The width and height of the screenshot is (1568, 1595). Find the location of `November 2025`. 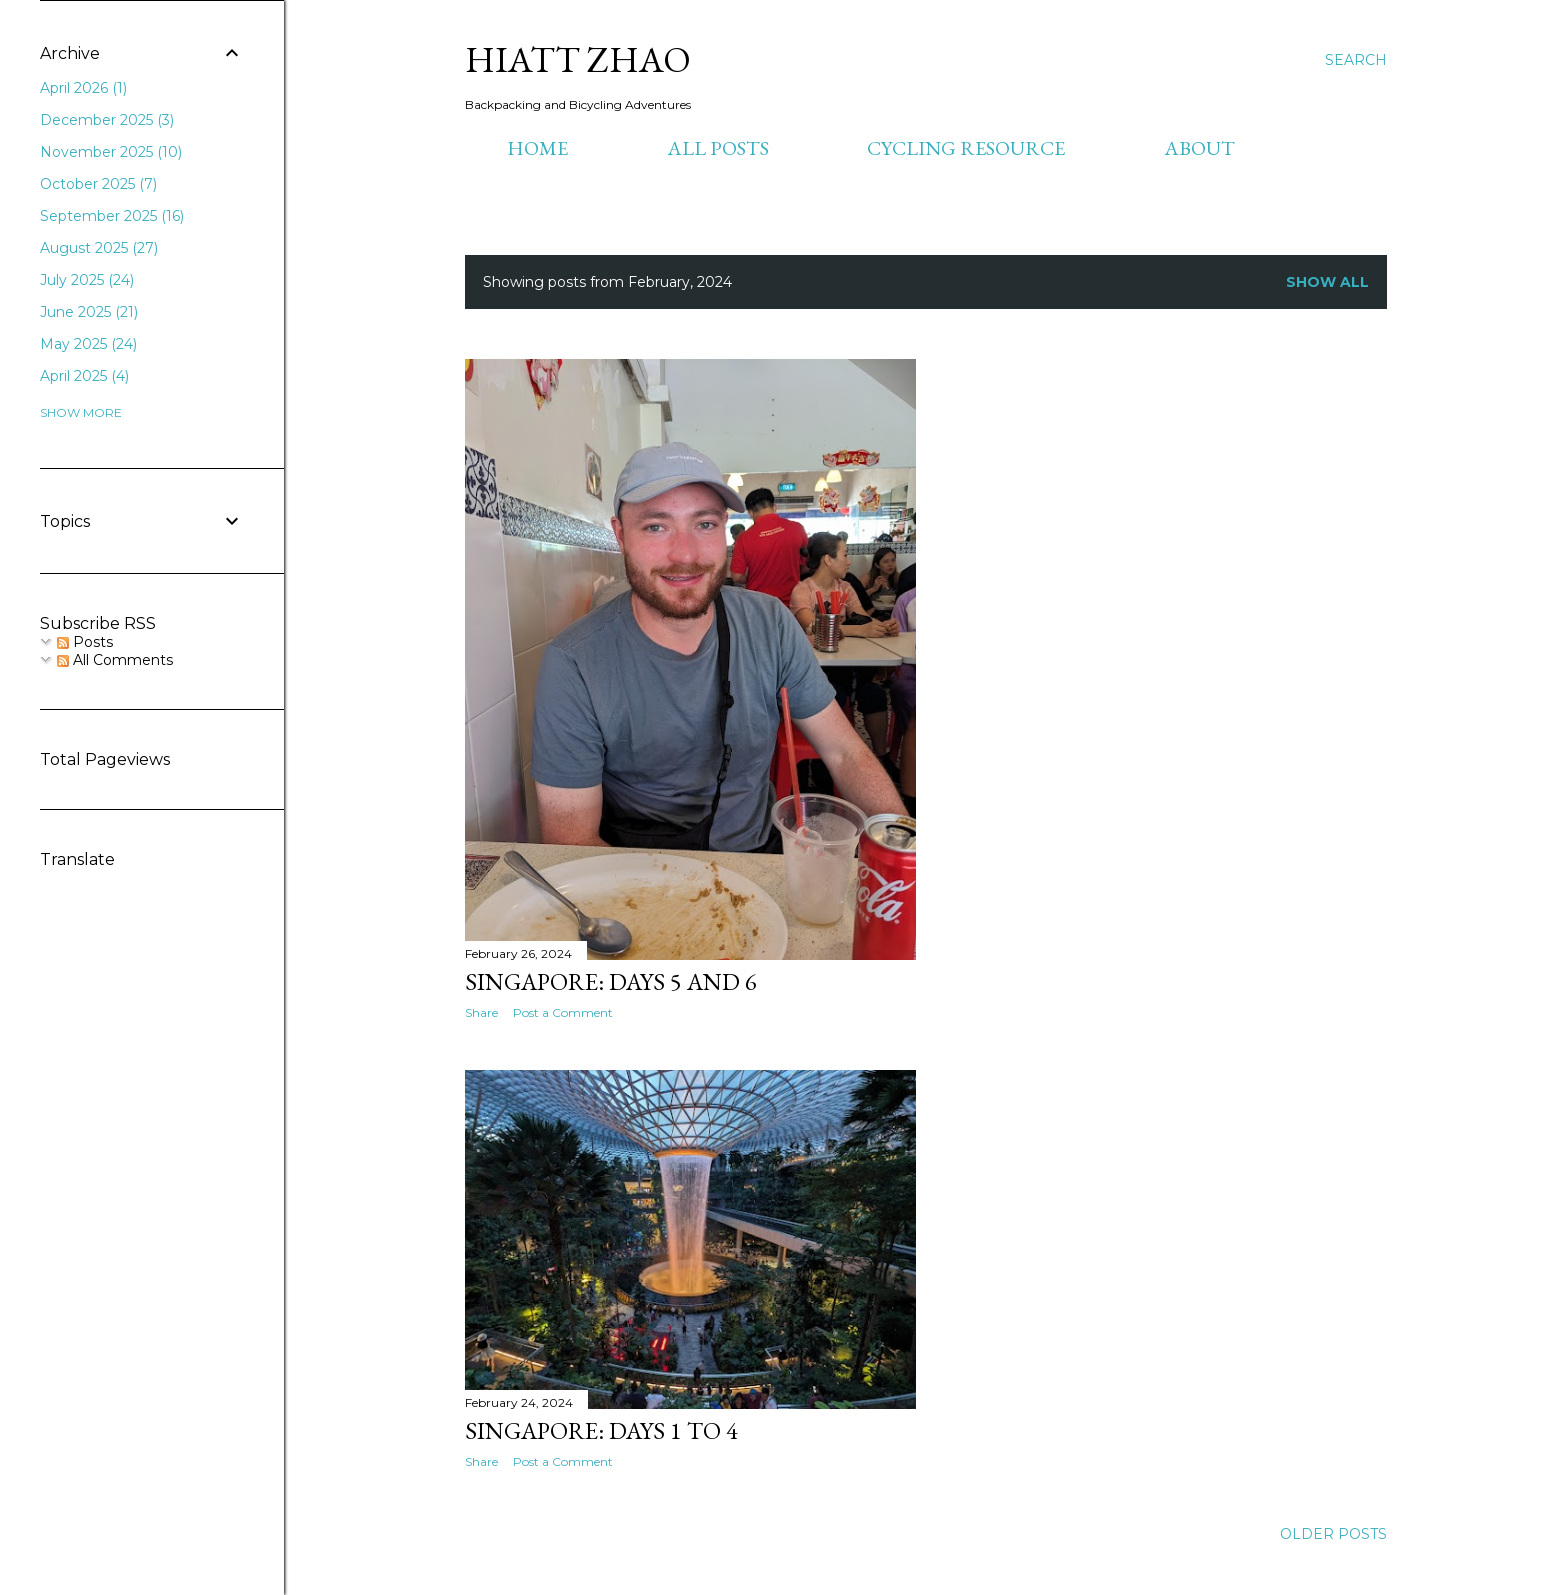

November 2025 is located at coordinates (111, 152).